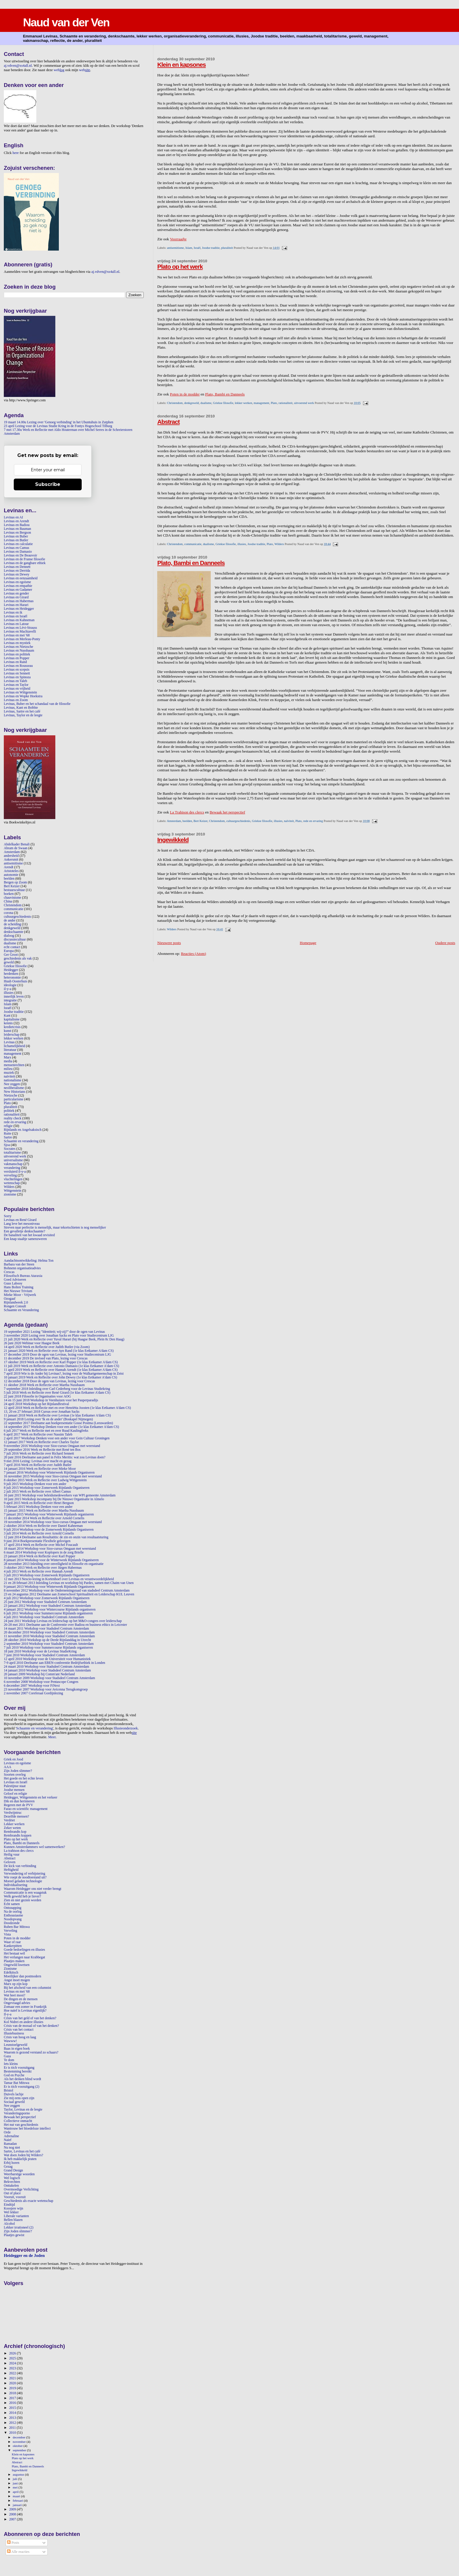  Describe the element at coordinates (11, 2163) in the screenshot. I see `Erbij horen` at that location.